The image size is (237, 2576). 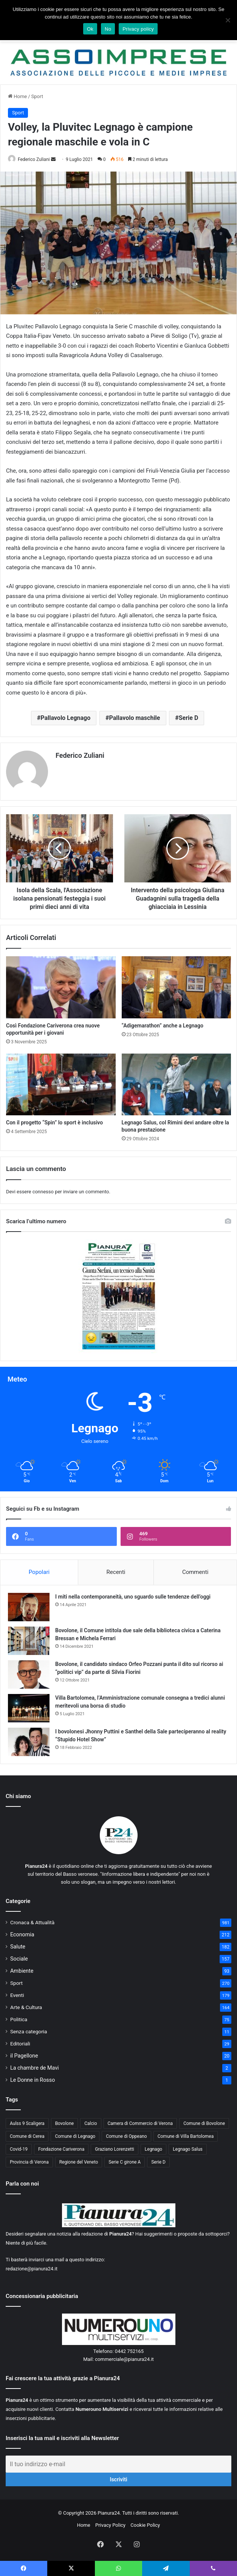 I want to click on Graziano Lorenzetti [Graziano Lorenzetti (43 elementi)], so click(x=114, y=2149).